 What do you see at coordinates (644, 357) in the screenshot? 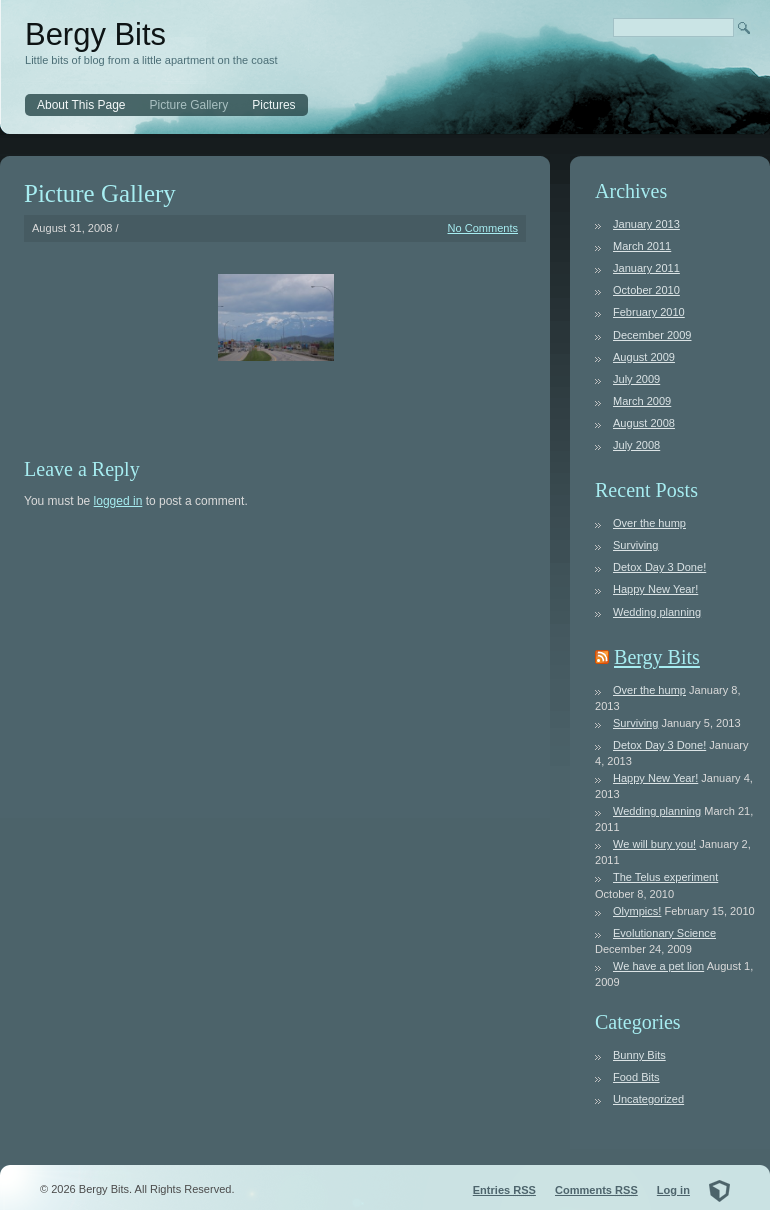
I see `August 2009` at bounding box center [644, 357].